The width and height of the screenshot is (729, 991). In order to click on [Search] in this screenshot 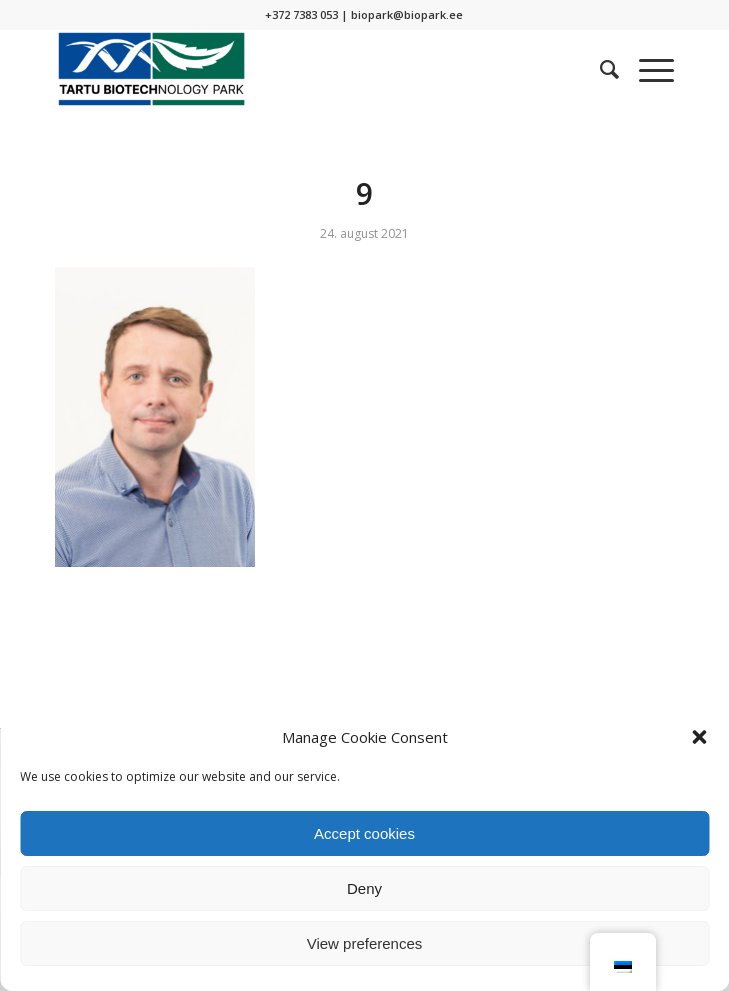, I will do `click(599, 69)`.